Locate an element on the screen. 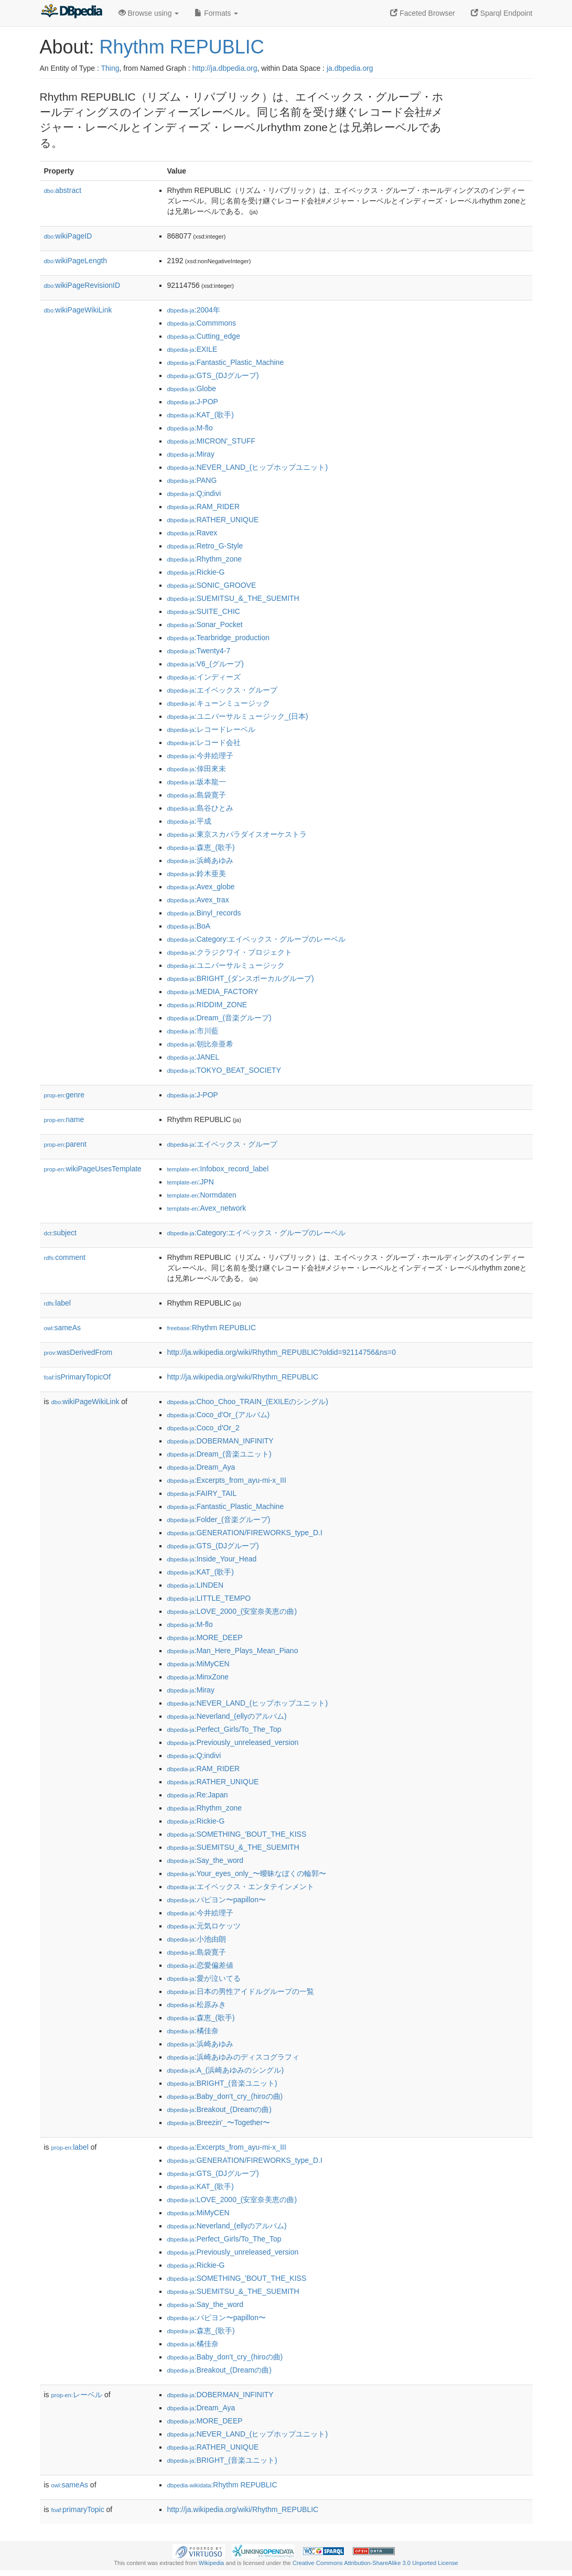 This screenshot has width=572, height=2576. :Cutting_edge is located at coordinates (203, 336).